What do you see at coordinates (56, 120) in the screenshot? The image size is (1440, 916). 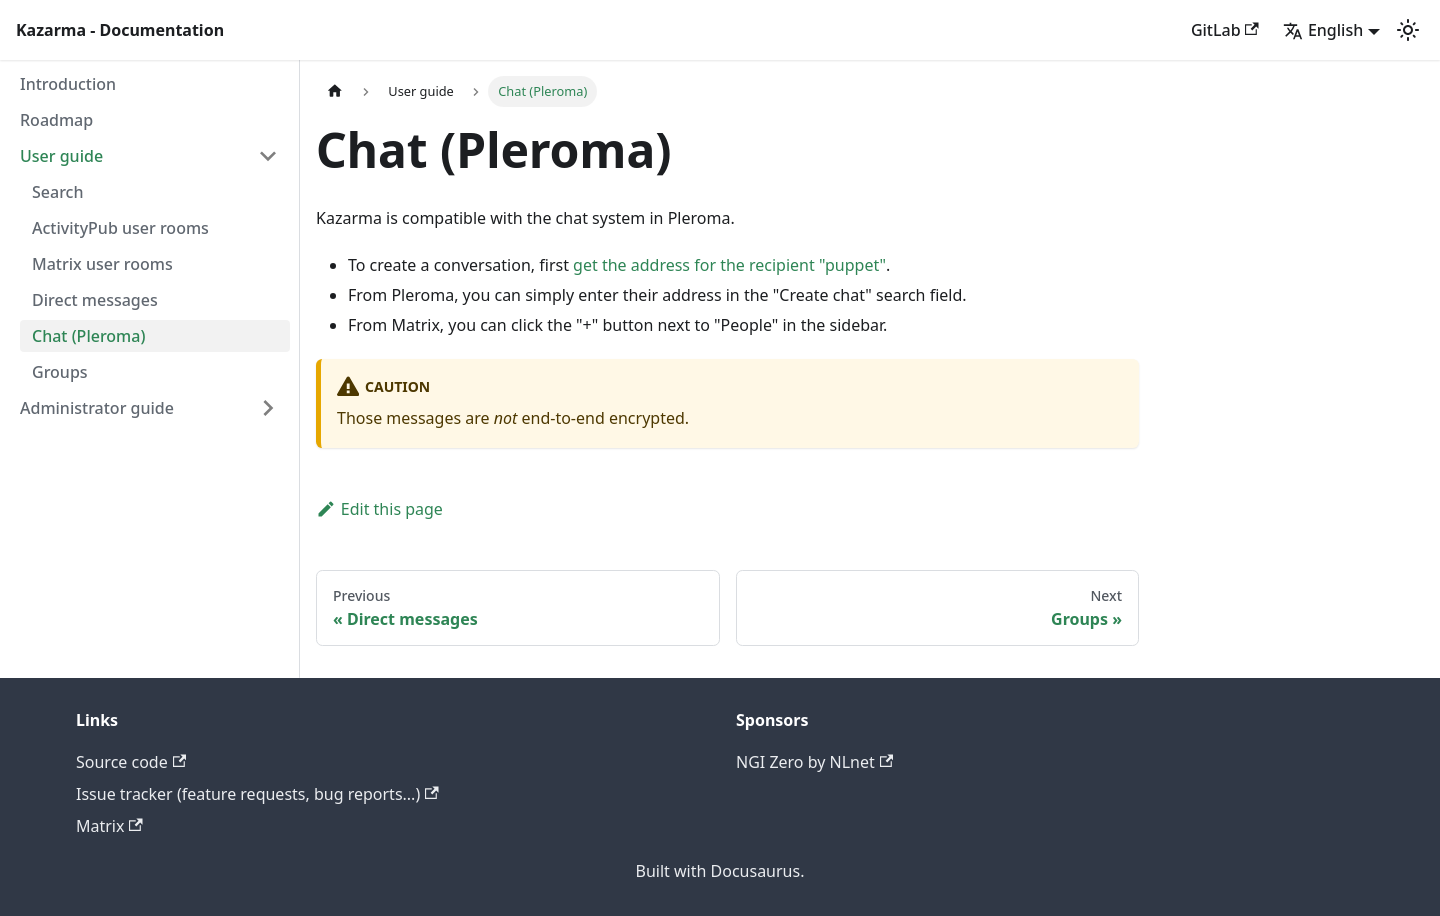 I see `Roadmap` at bounding box center [56, 120].